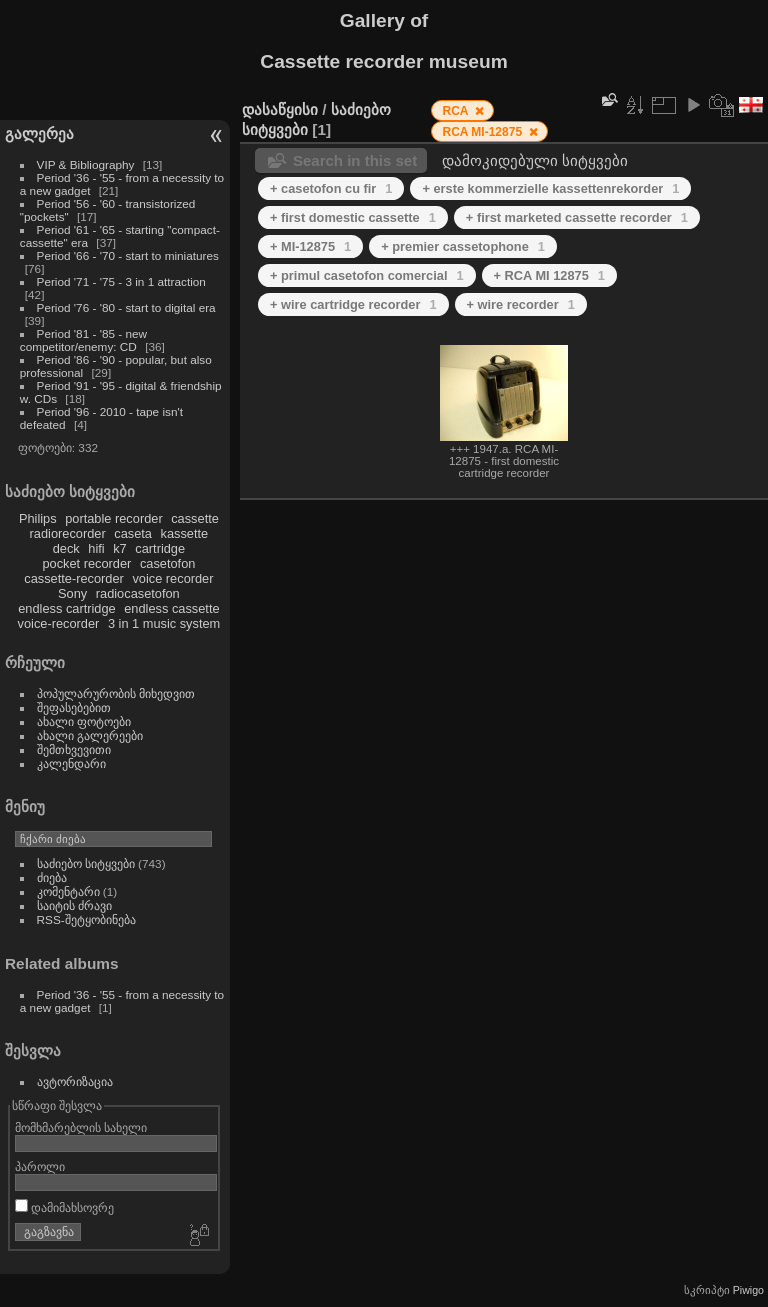 The image size is (768, 1307). I want to click on + MI-12875, so click(310, 246).